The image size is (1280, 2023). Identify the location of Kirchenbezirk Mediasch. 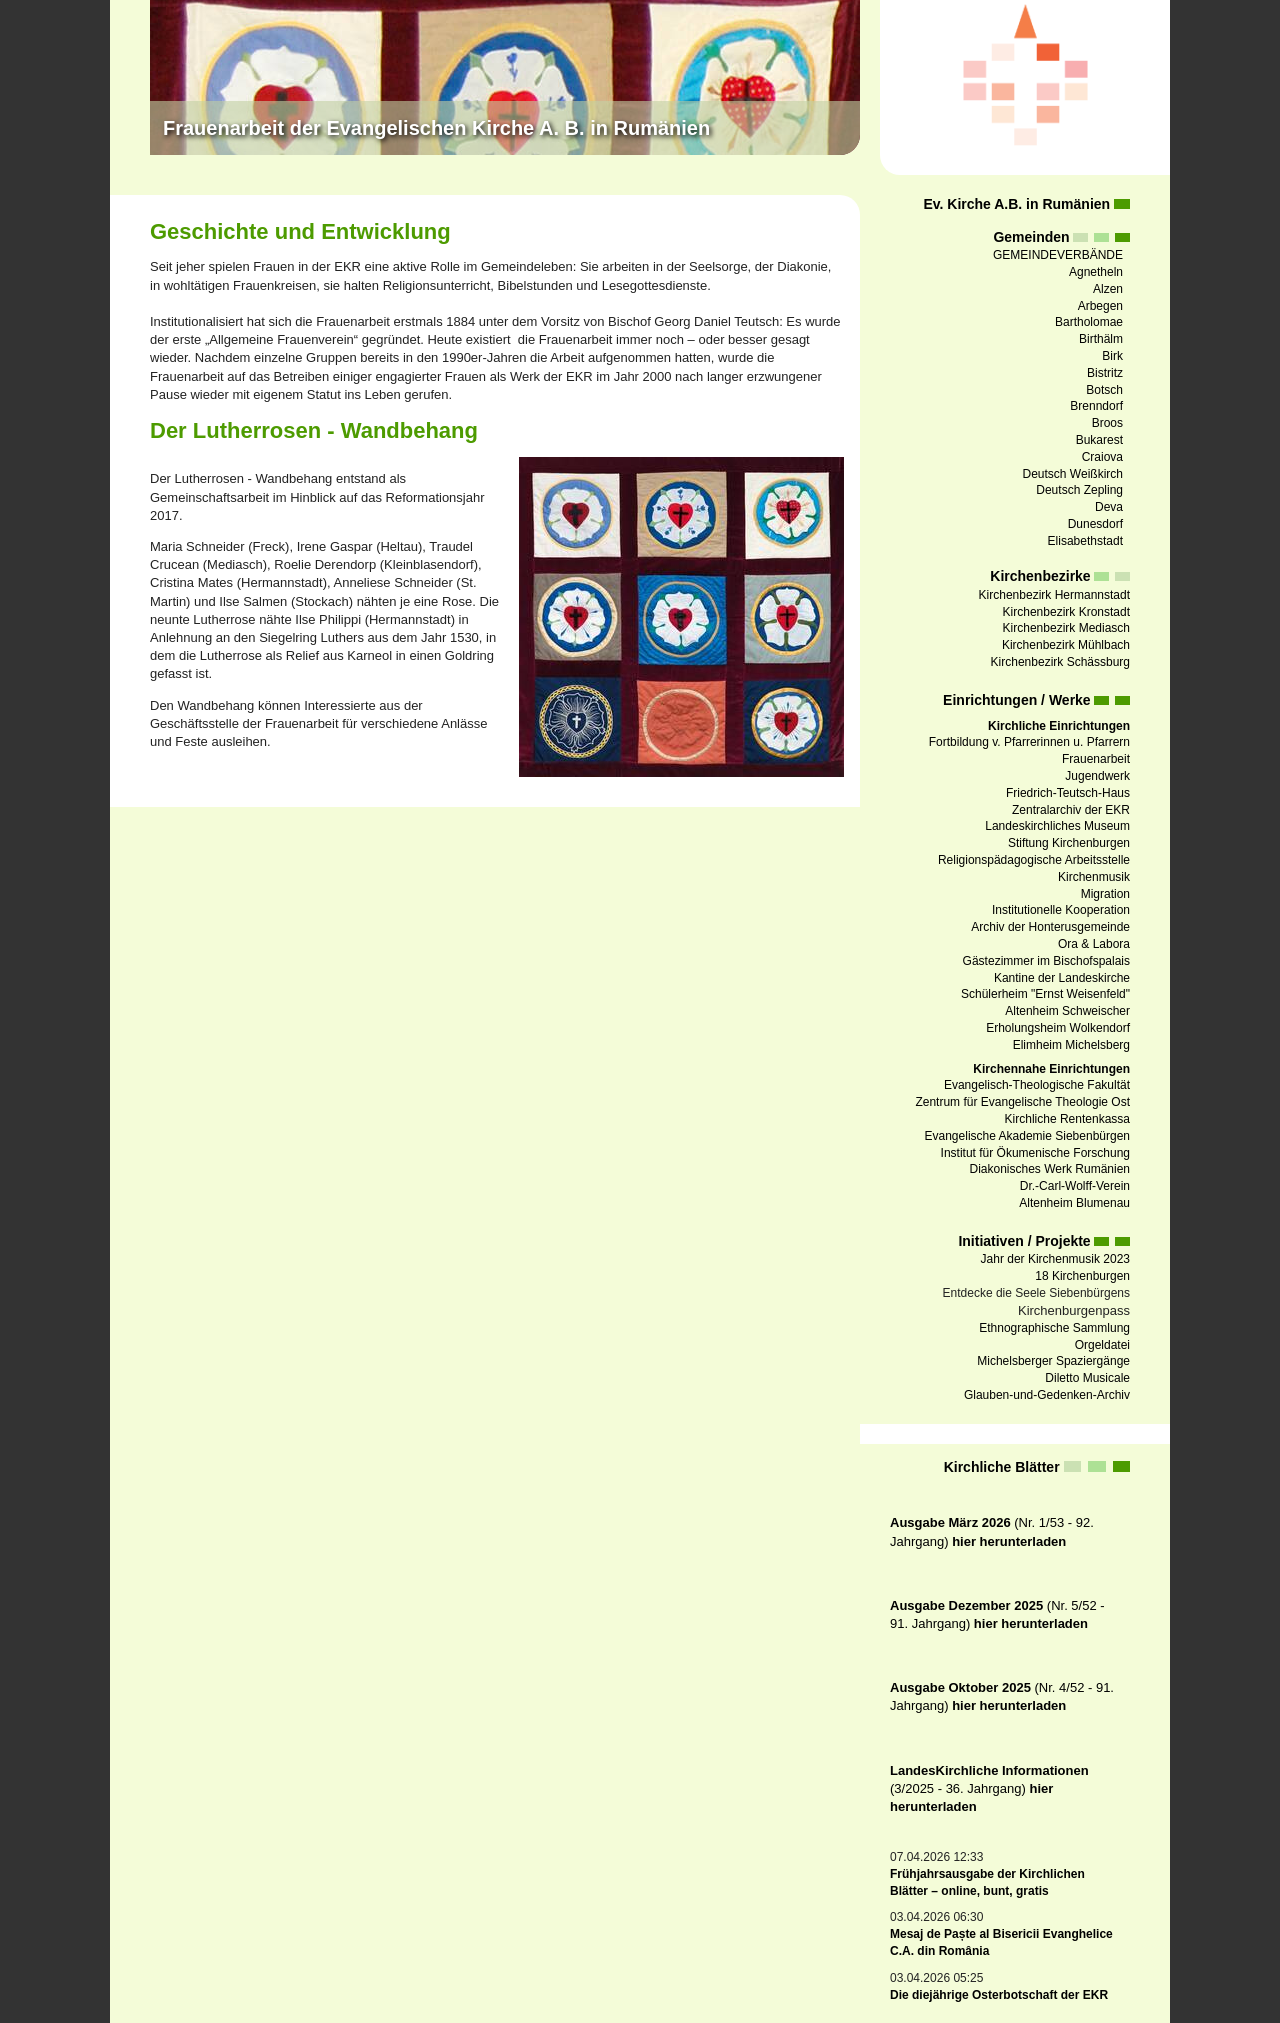
(1066, 628).